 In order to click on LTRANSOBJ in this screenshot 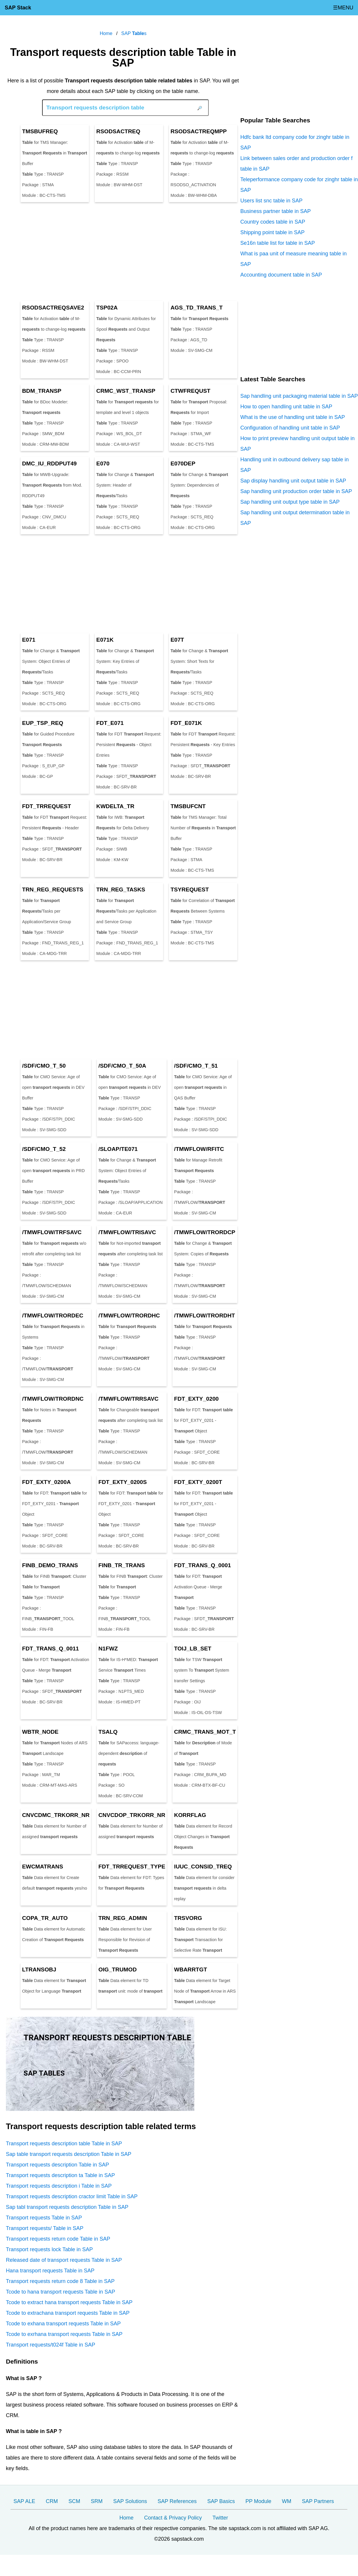, I will do `click(39, 1969)`.